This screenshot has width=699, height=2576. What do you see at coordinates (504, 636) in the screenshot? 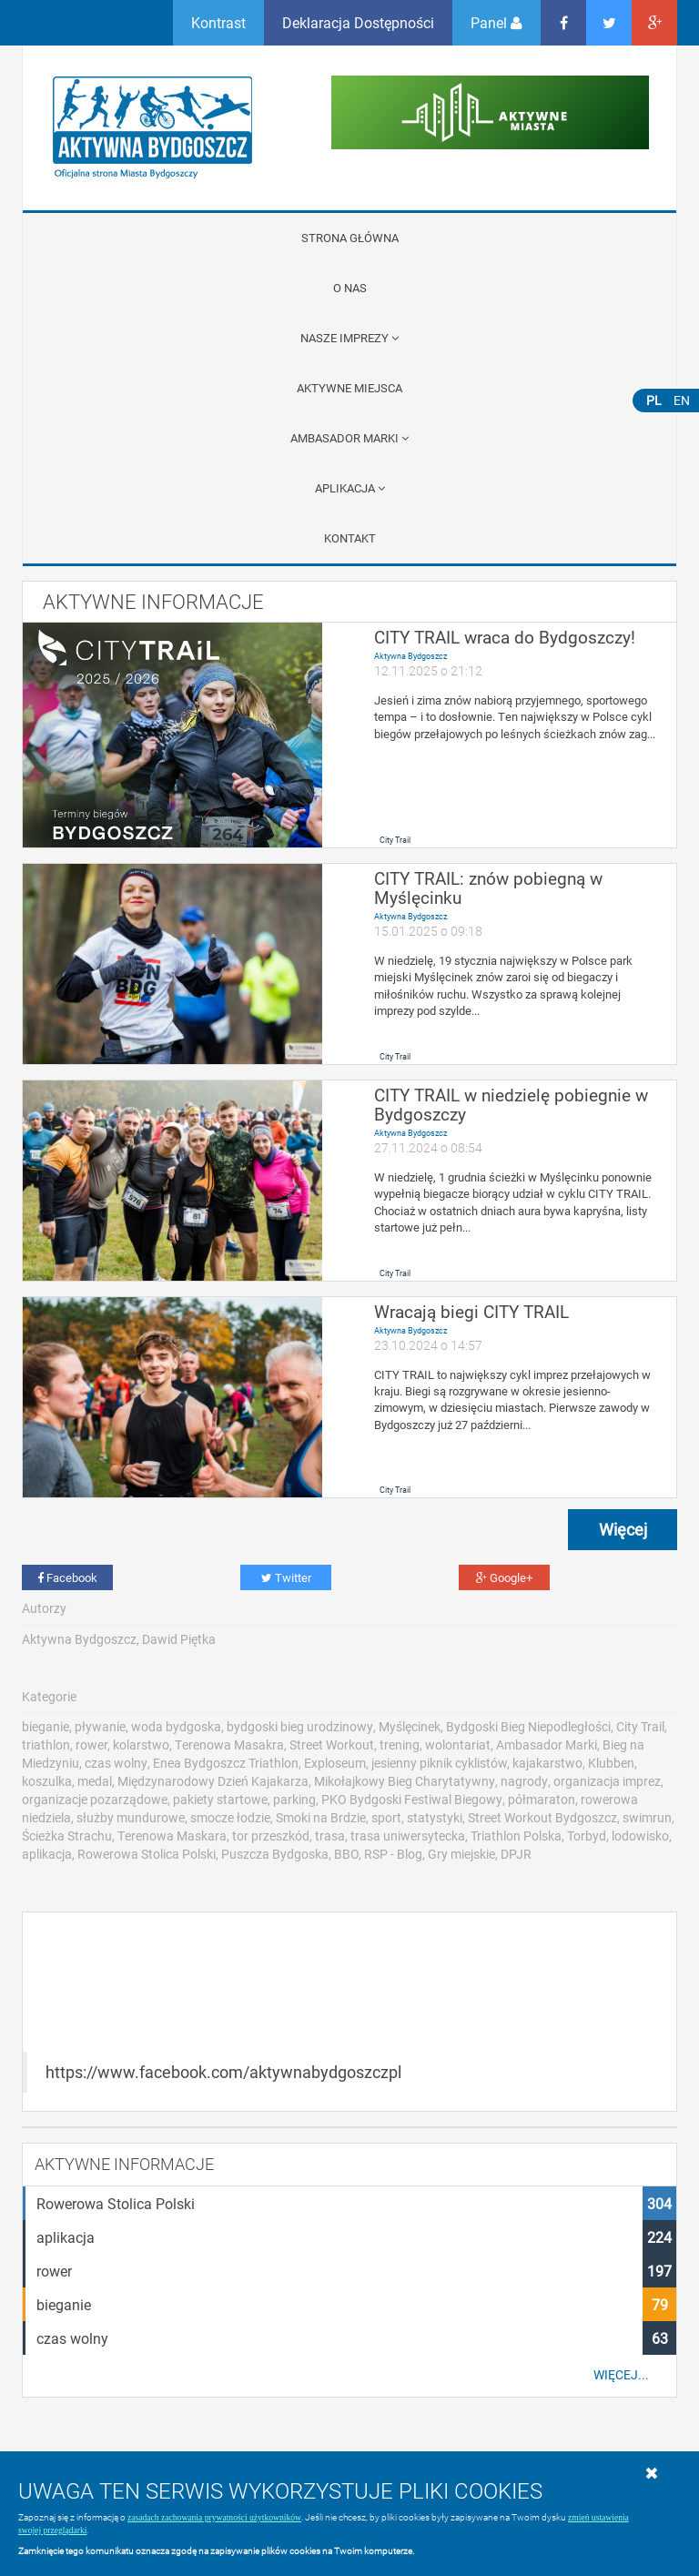
I see `CITY TRAIL wraca do Bydgoszczy!` at bounding box center [504, 636].